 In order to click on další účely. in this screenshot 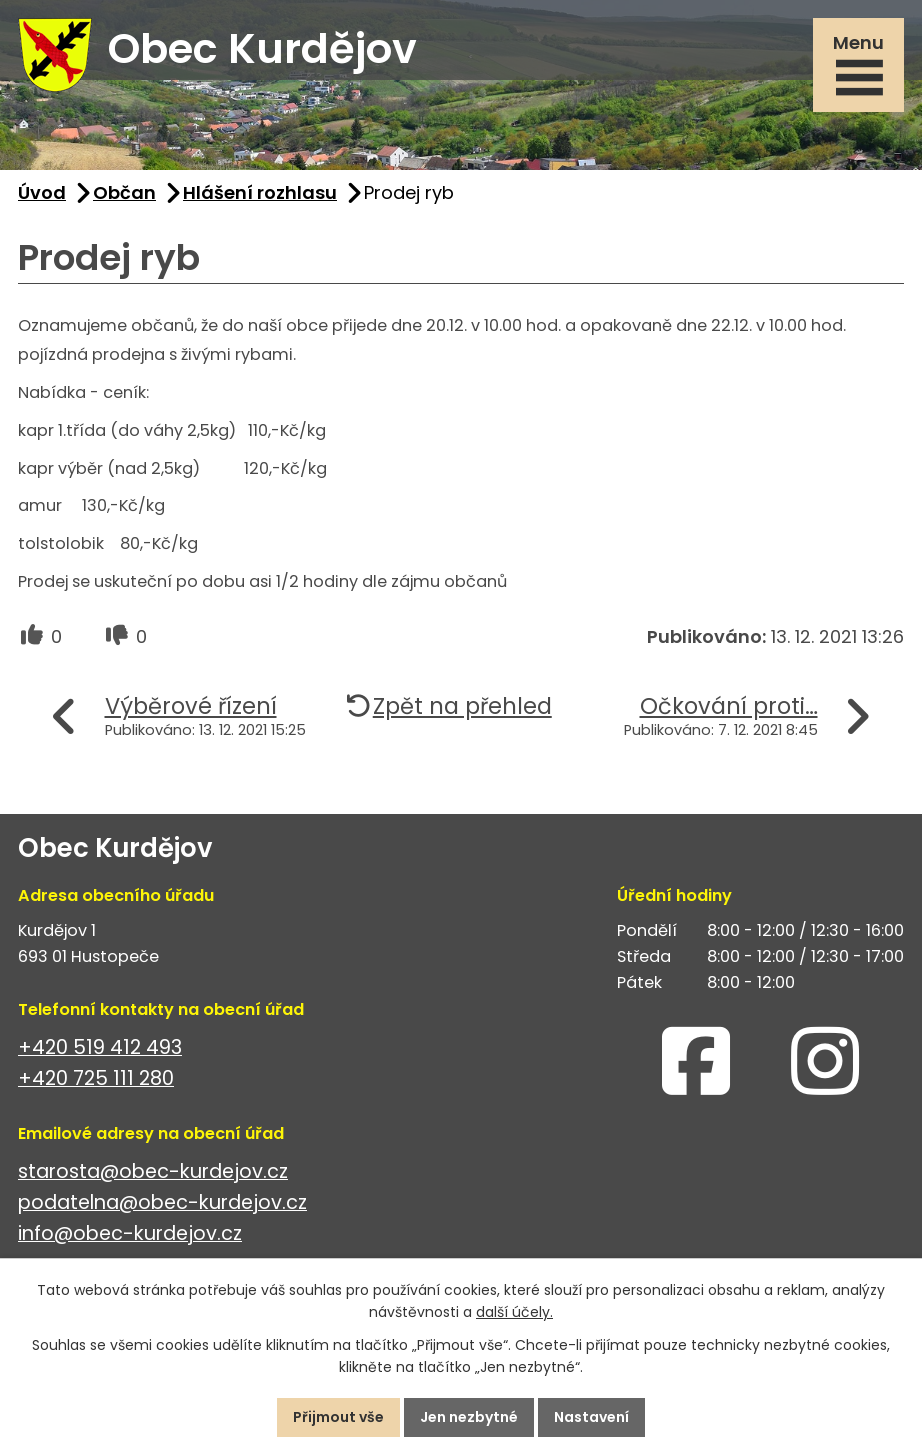, I will do `click(514, 1313)`.